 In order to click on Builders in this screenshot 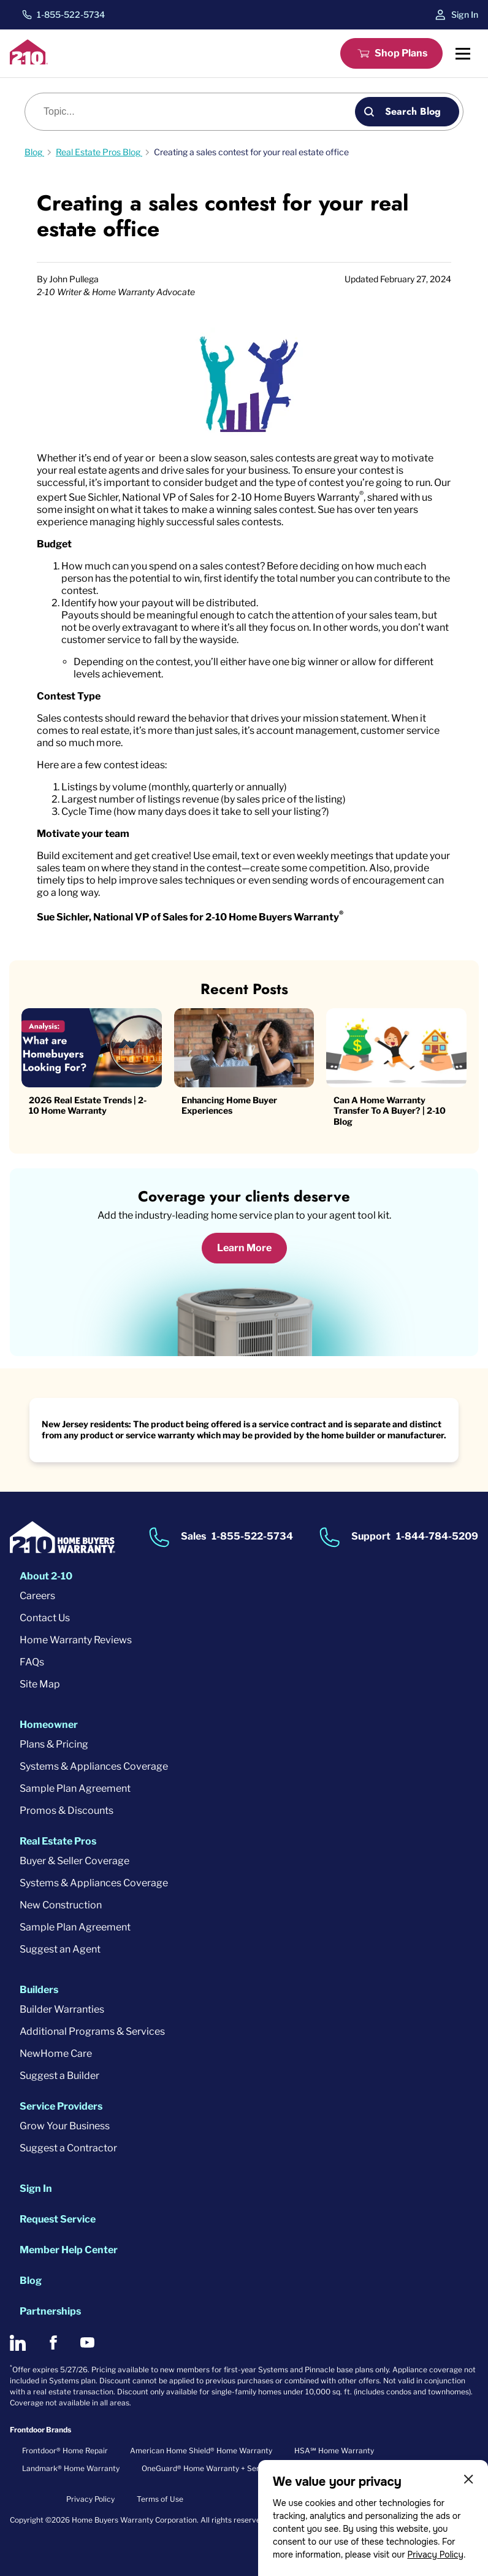, I will do `click(39, 1990)`.